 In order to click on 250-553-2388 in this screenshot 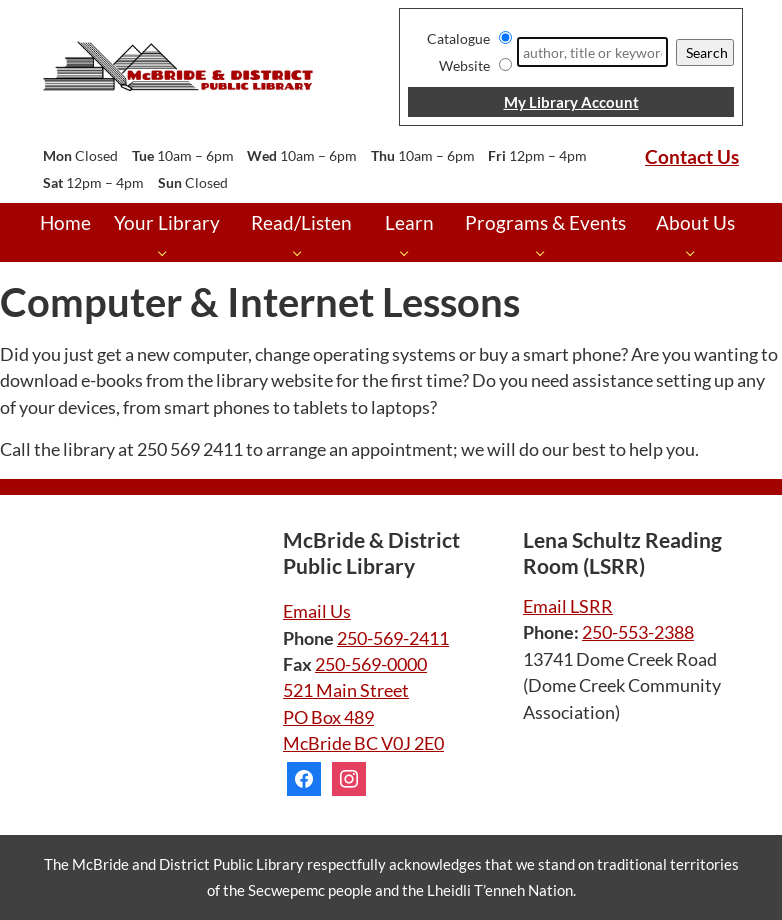, I will do `click(638, 632)`.